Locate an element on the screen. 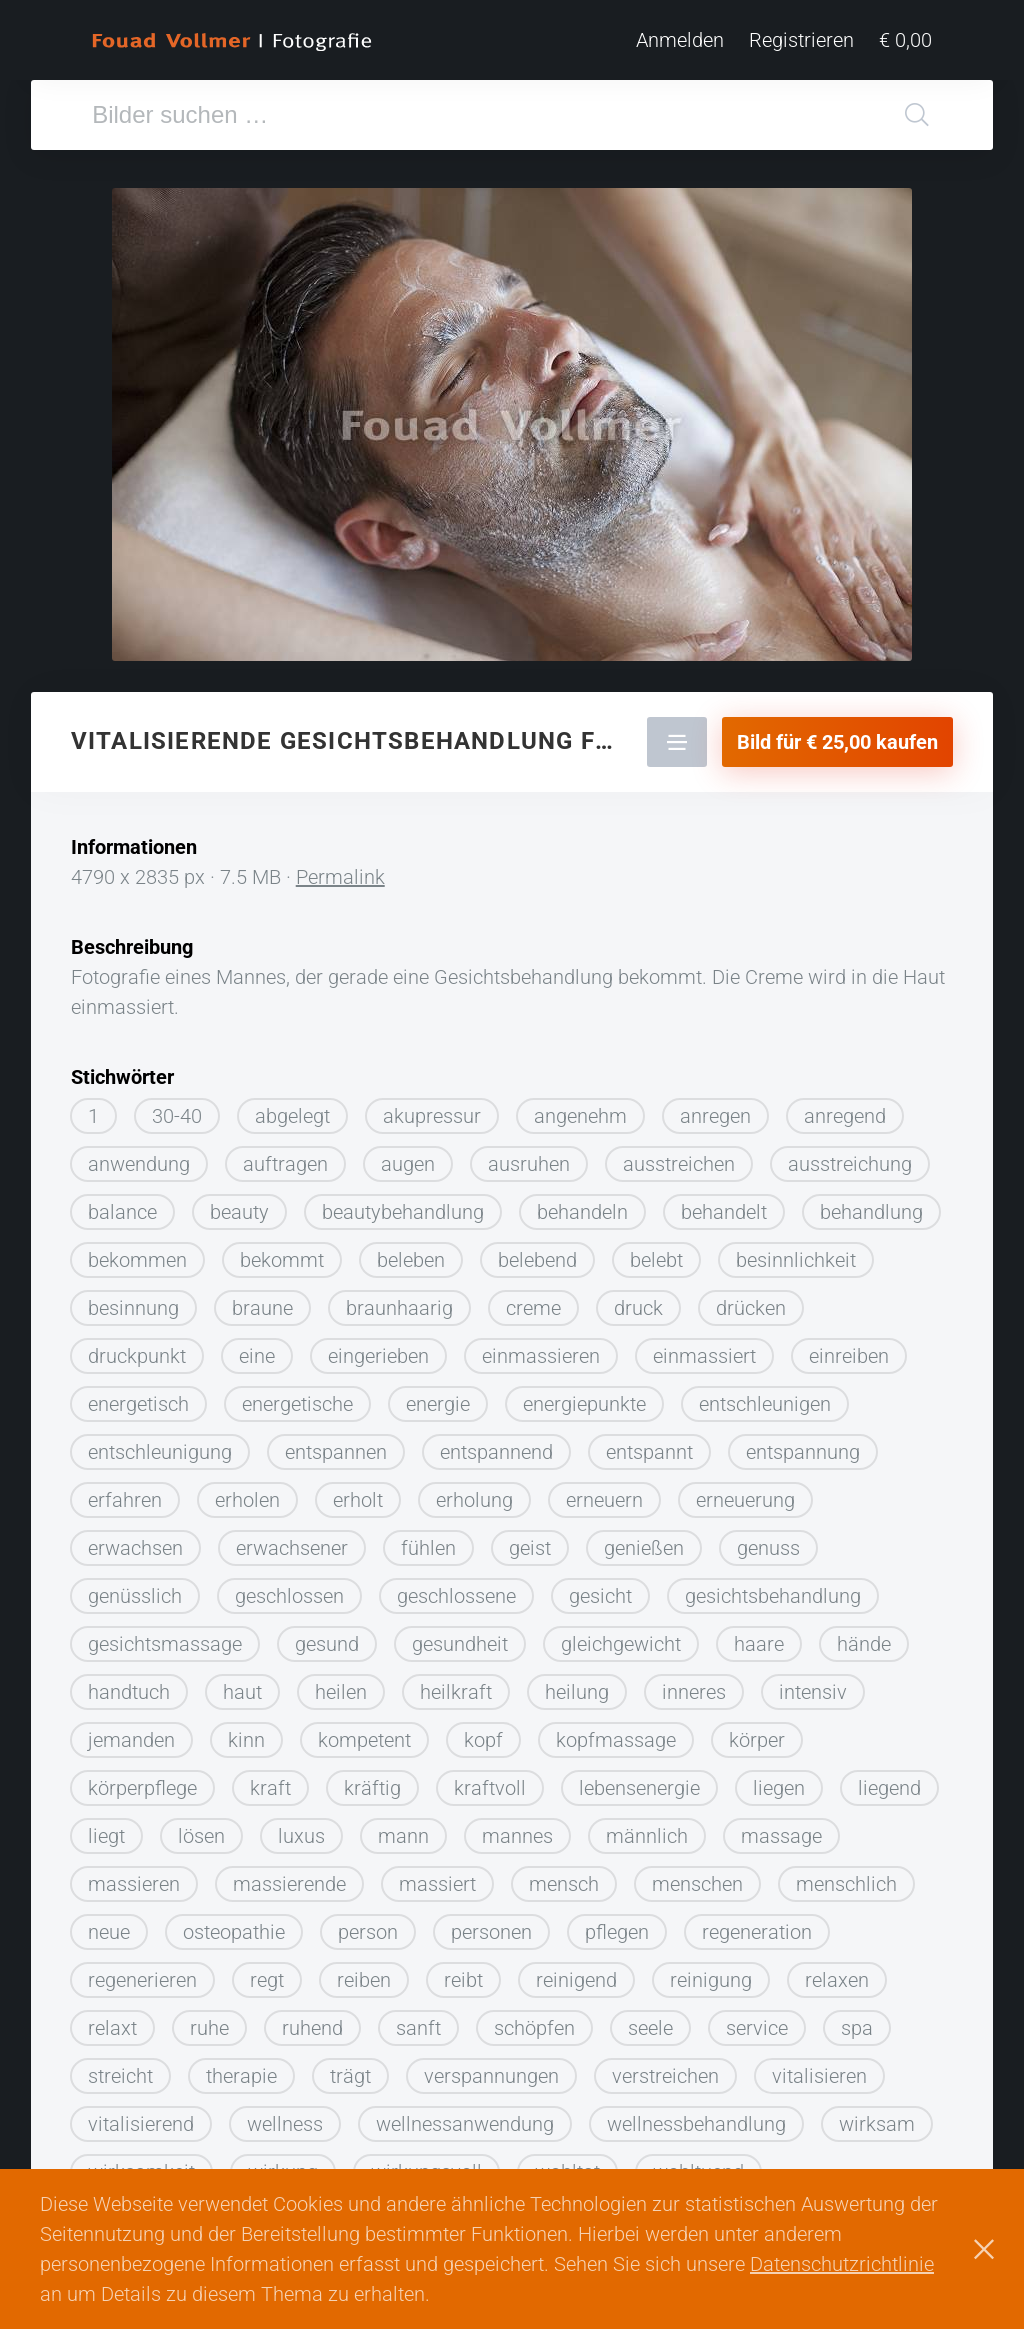  anregen is located at coordinates (715, 1108).